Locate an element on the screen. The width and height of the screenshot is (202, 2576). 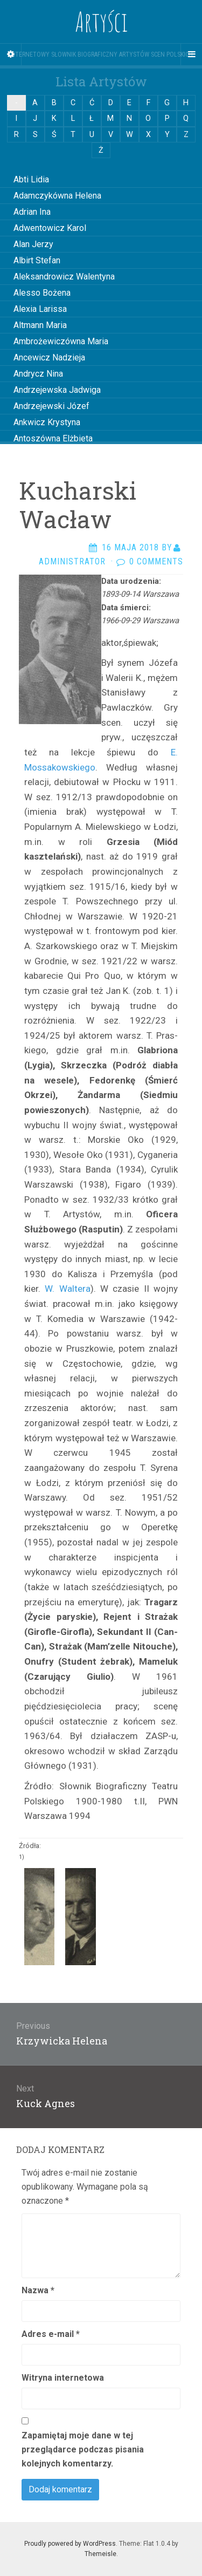
Adamczykówna Helena is located at coordinates (57, 195).